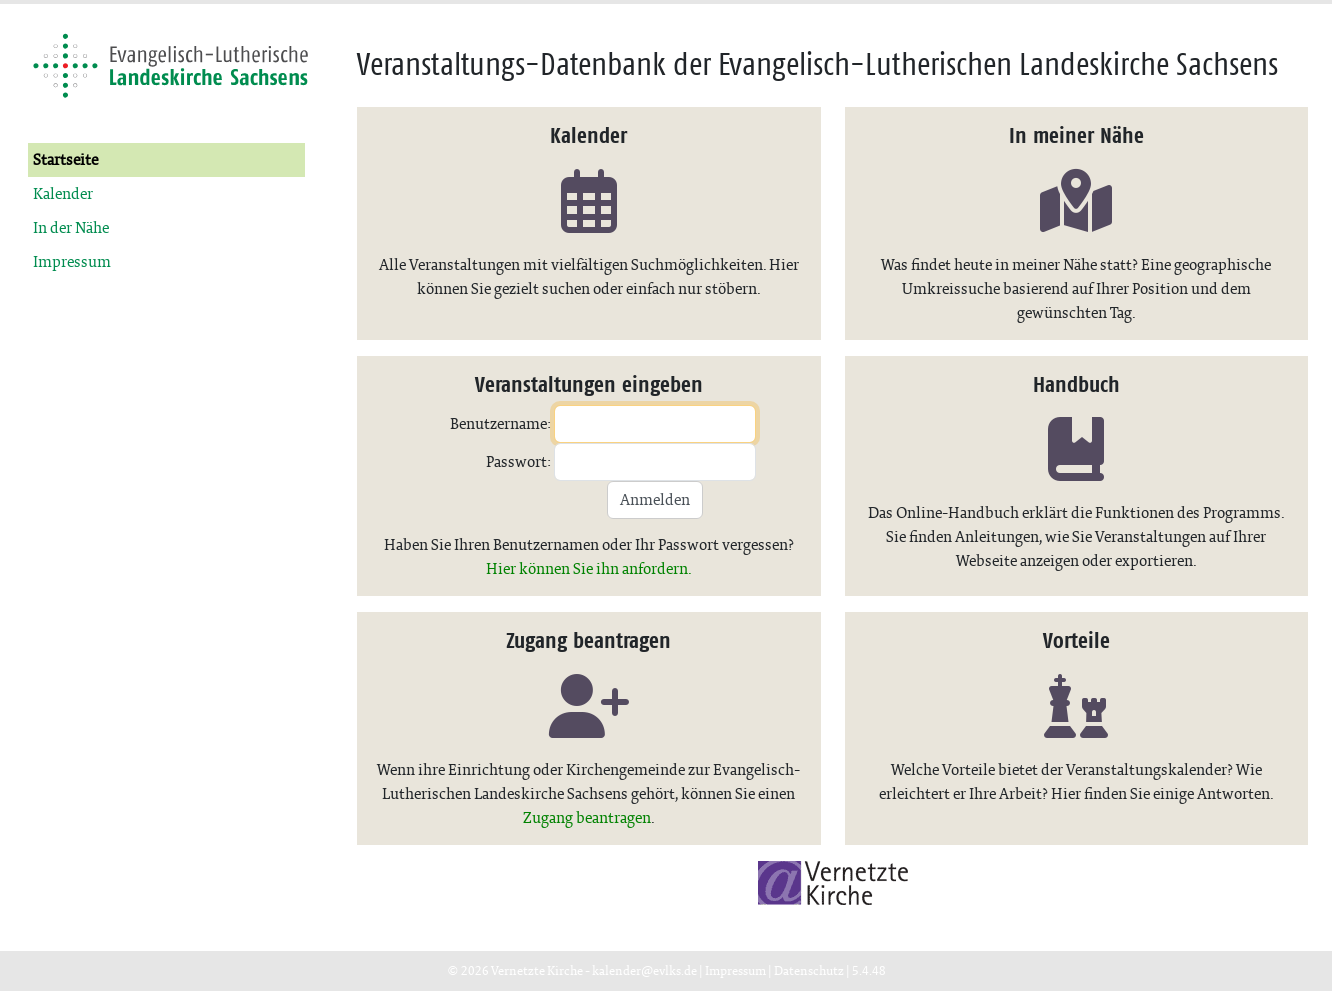 The width and height of the screenshot is (1332, 991). Describe the element at coordinates (587, 817) in the screenshot. I see `Zugang beantragen` at that location.